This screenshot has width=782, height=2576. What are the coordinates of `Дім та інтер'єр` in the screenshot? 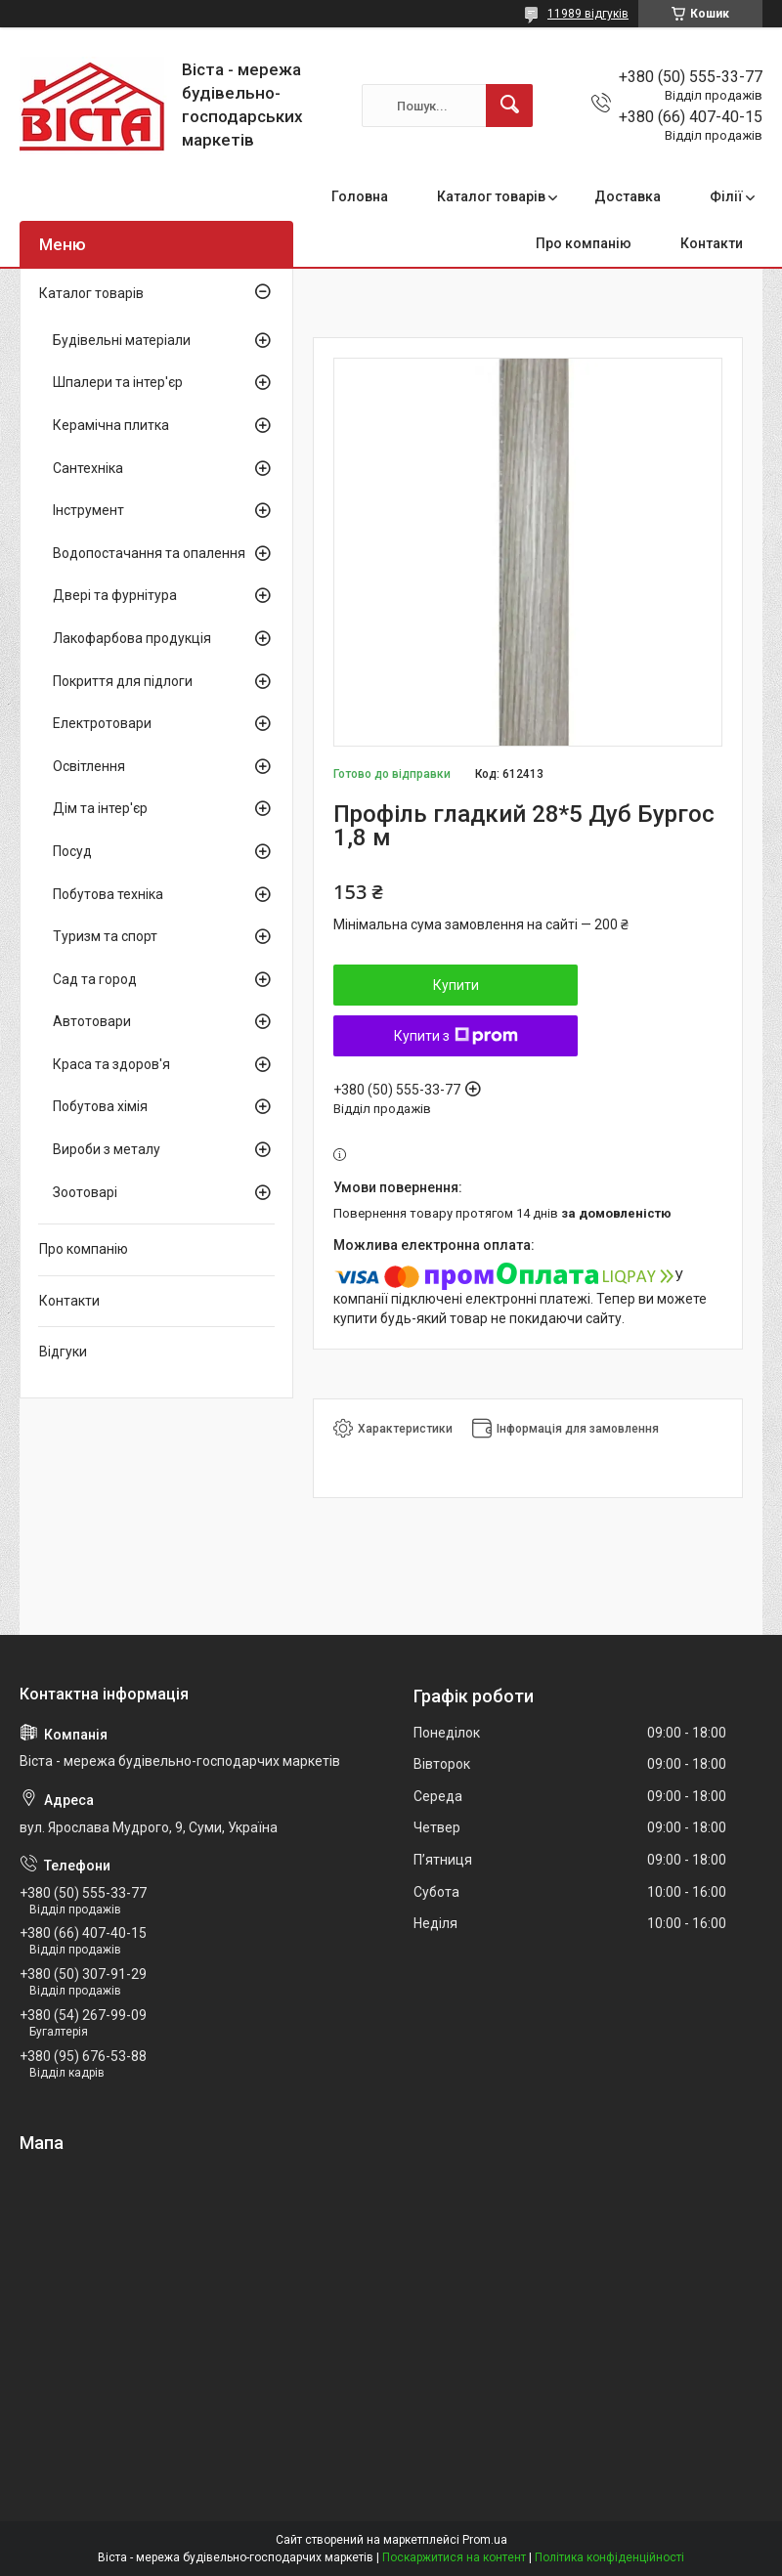 It's located at (100, 808).